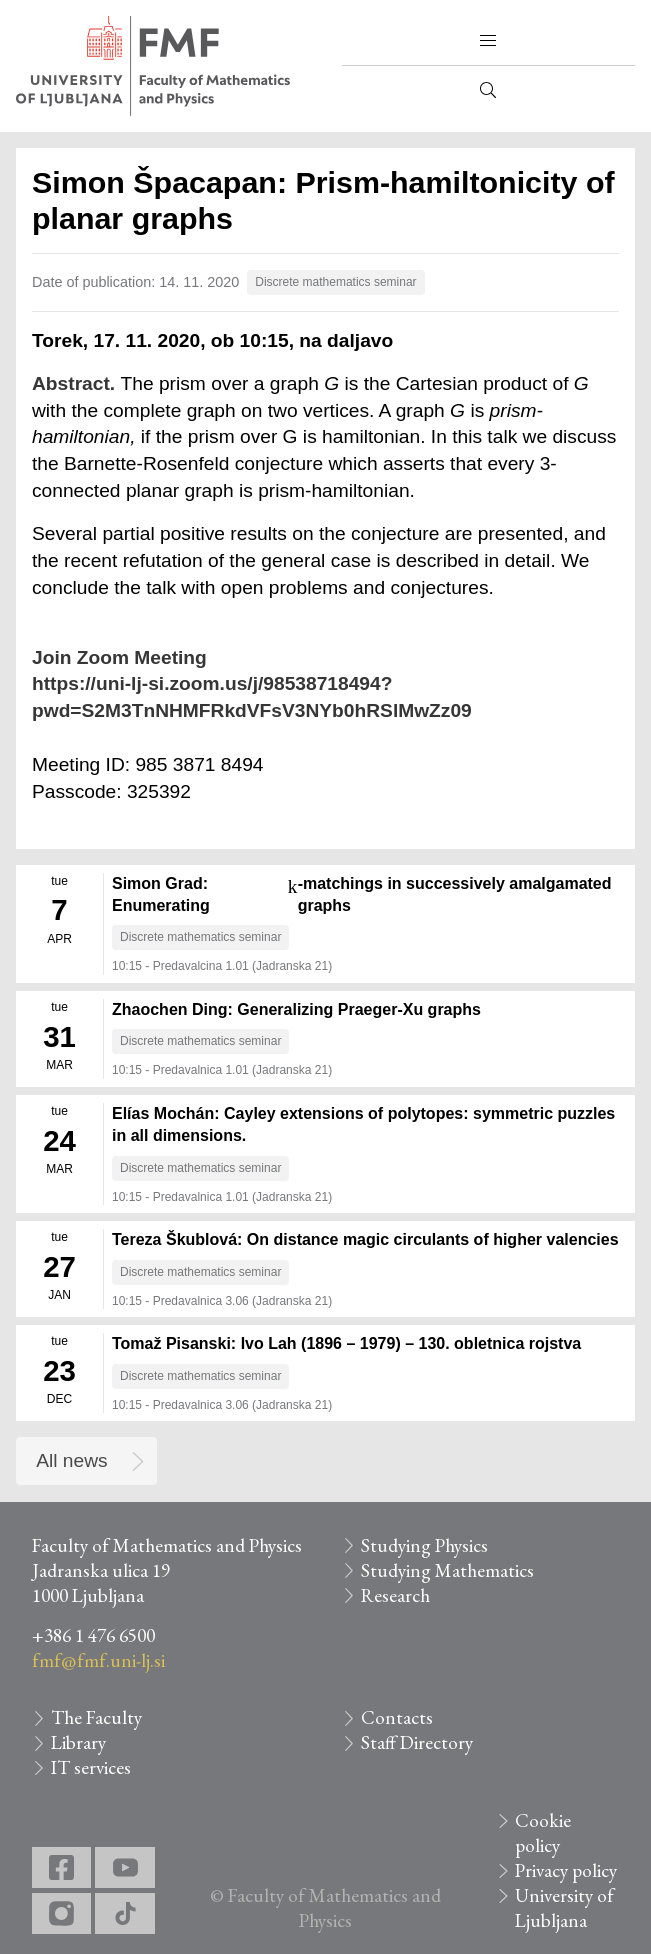 The image size is (651, 1954). What do you see at coordinates (395, 1595) in the screenshot?
I see `Research` at bounding box center [395, 1595].